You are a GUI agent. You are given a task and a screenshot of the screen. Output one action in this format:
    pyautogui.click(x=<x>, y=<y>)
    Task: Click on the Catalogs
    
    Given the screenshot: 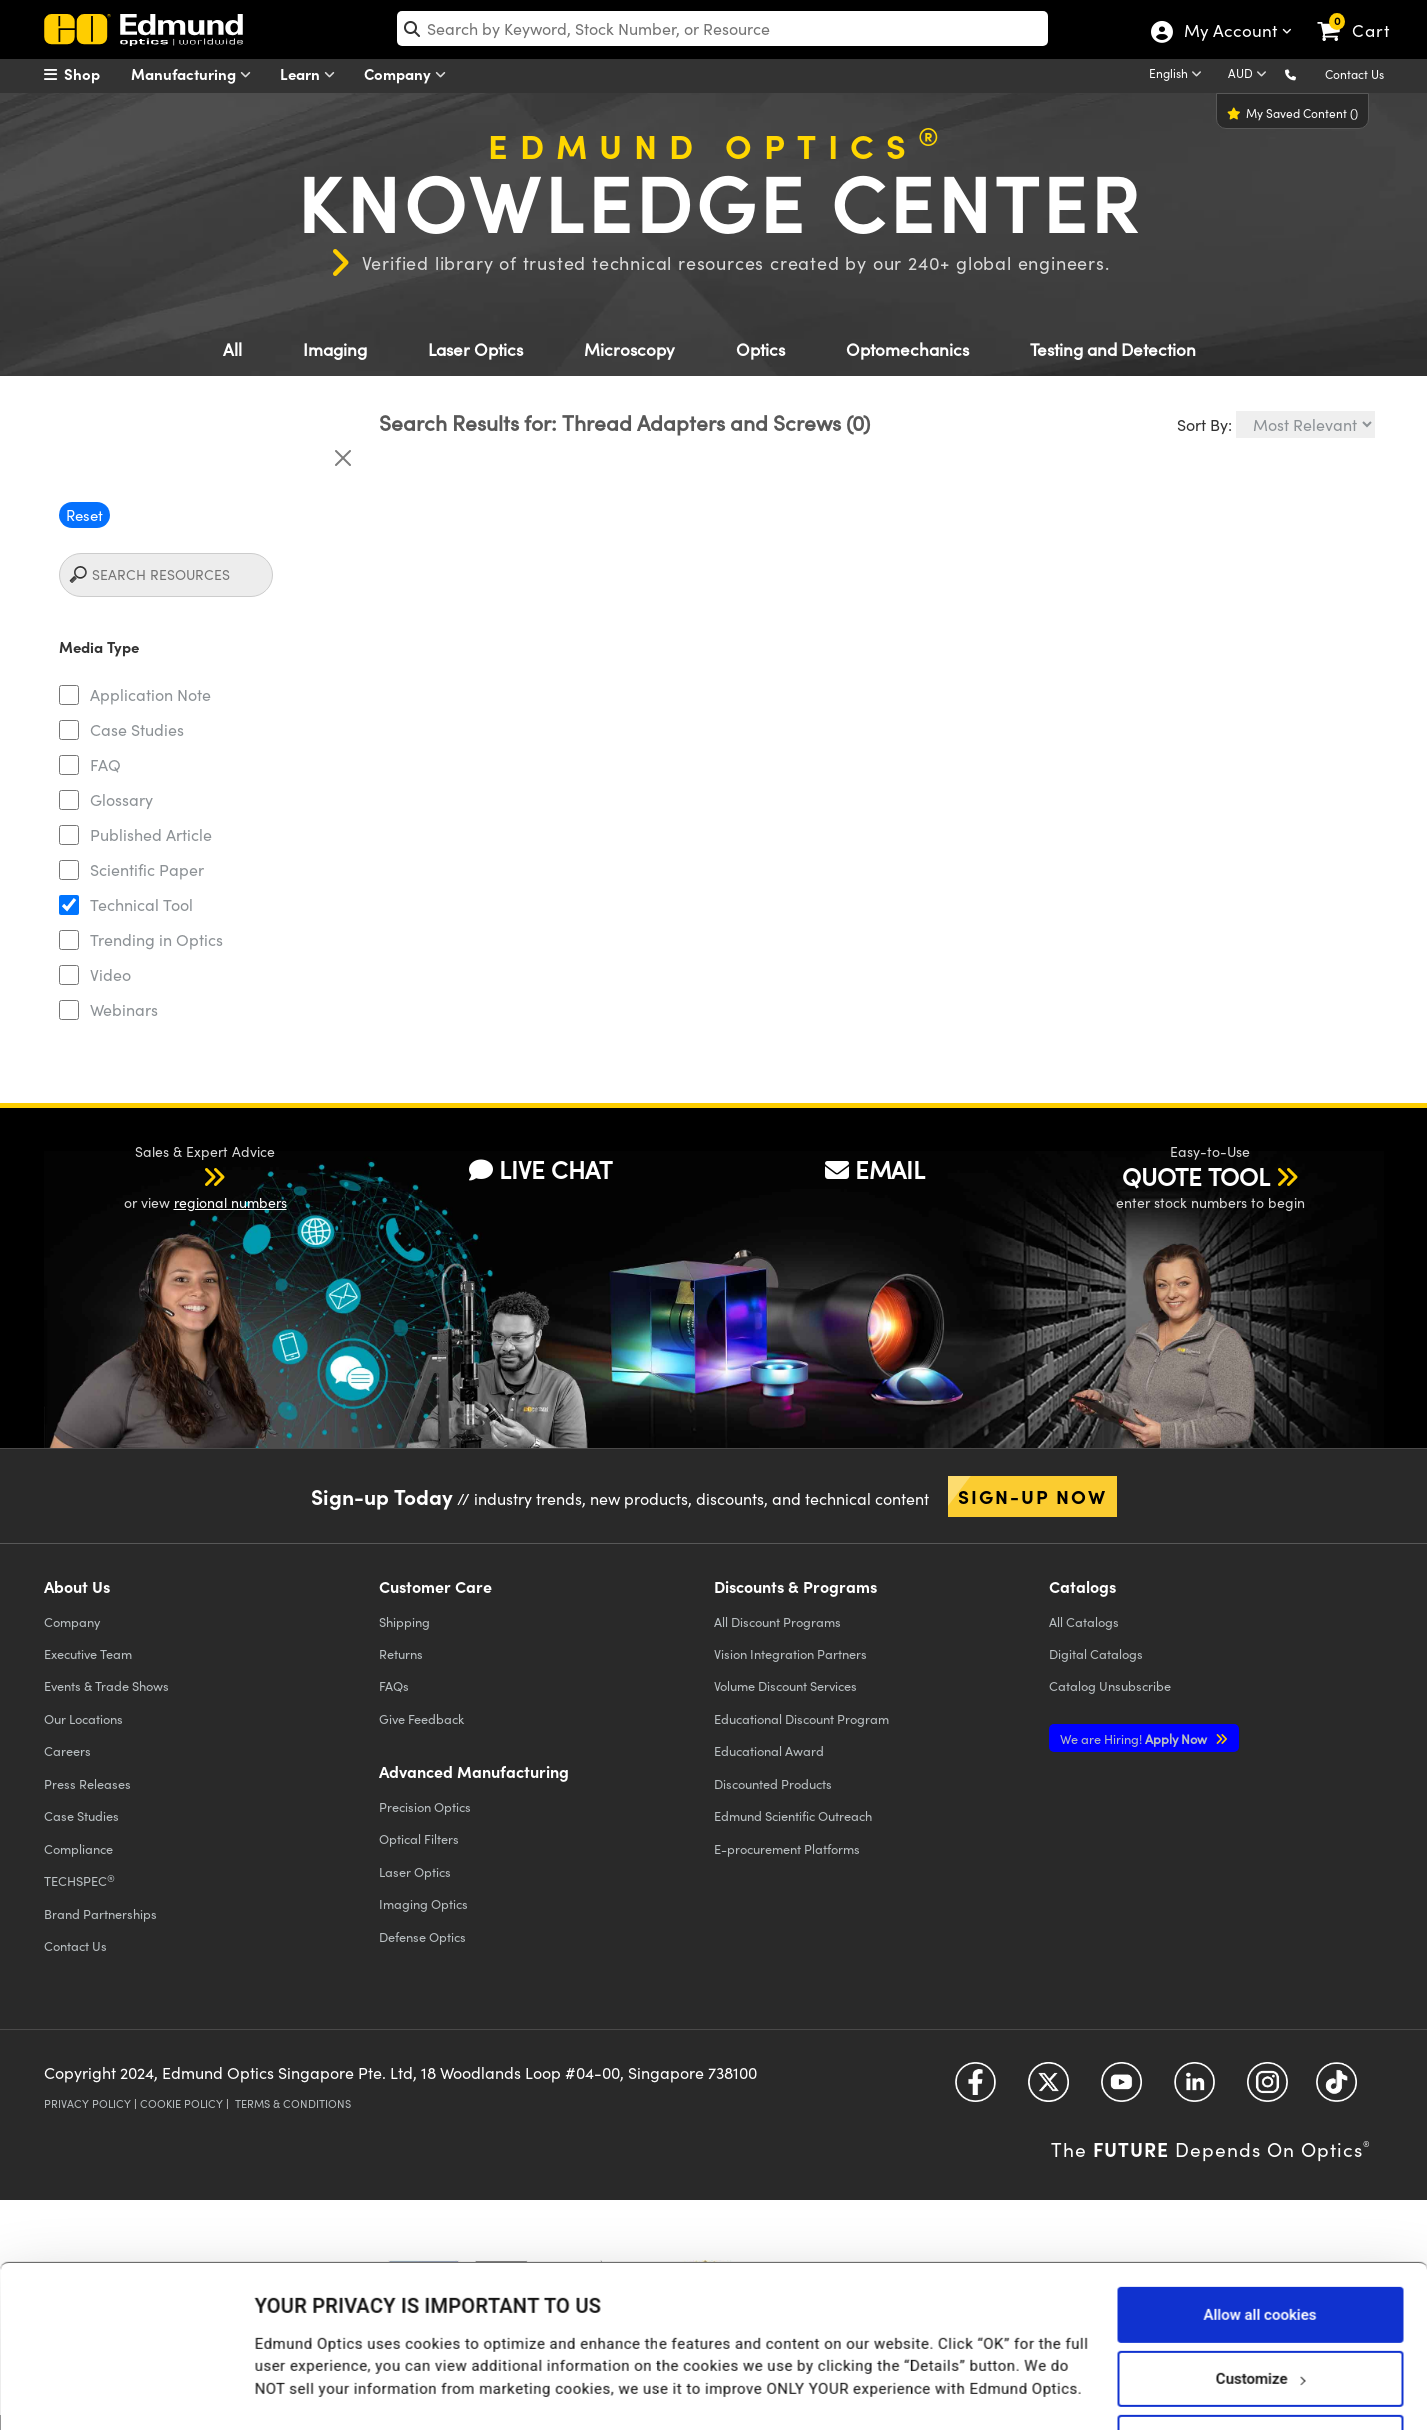 What is the action you would take?
    pyautogui.click(x=1084, y=1621)
    